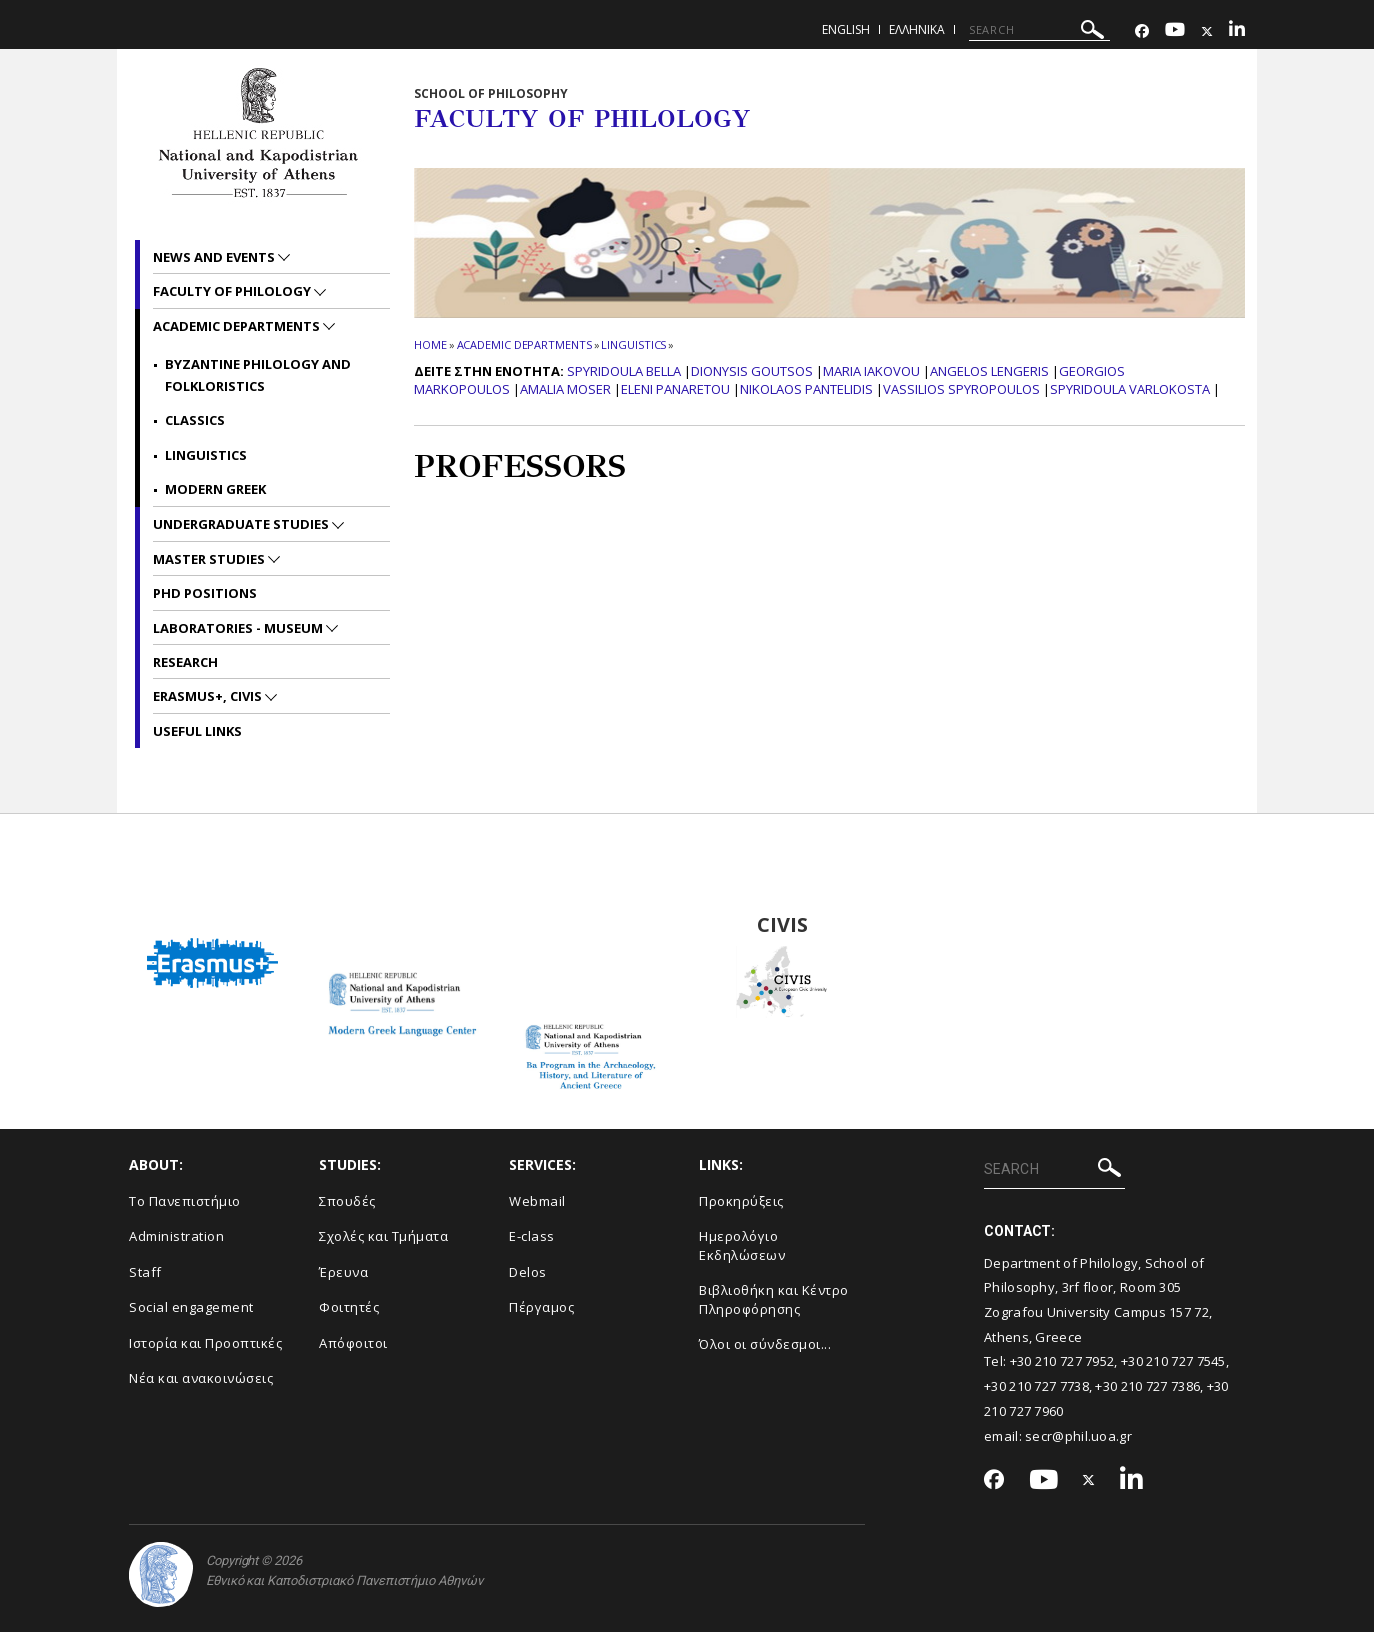 This screenshot has height=1632, width=1374. Describe the element at coordinates (1175, 31) in the screenshot. I see `[Youtube-link]` at that location.